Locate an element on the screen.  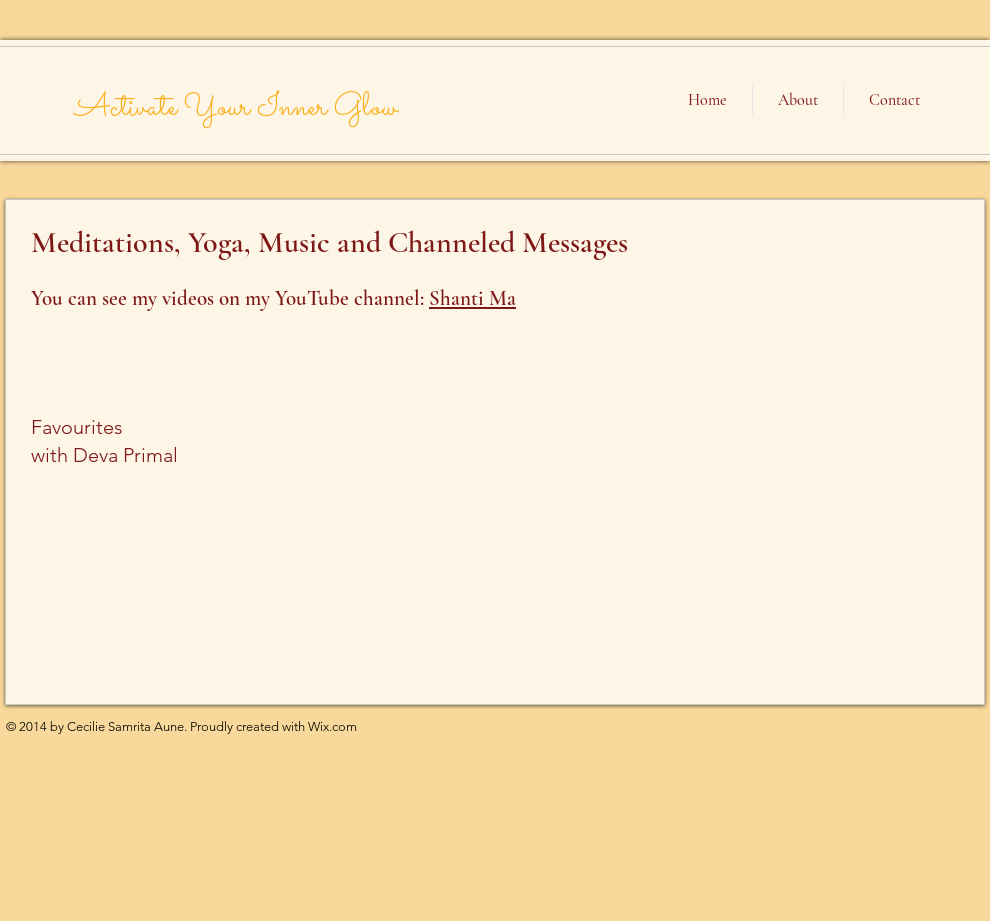
Shanti Ma is located at coordinates (472, 298).